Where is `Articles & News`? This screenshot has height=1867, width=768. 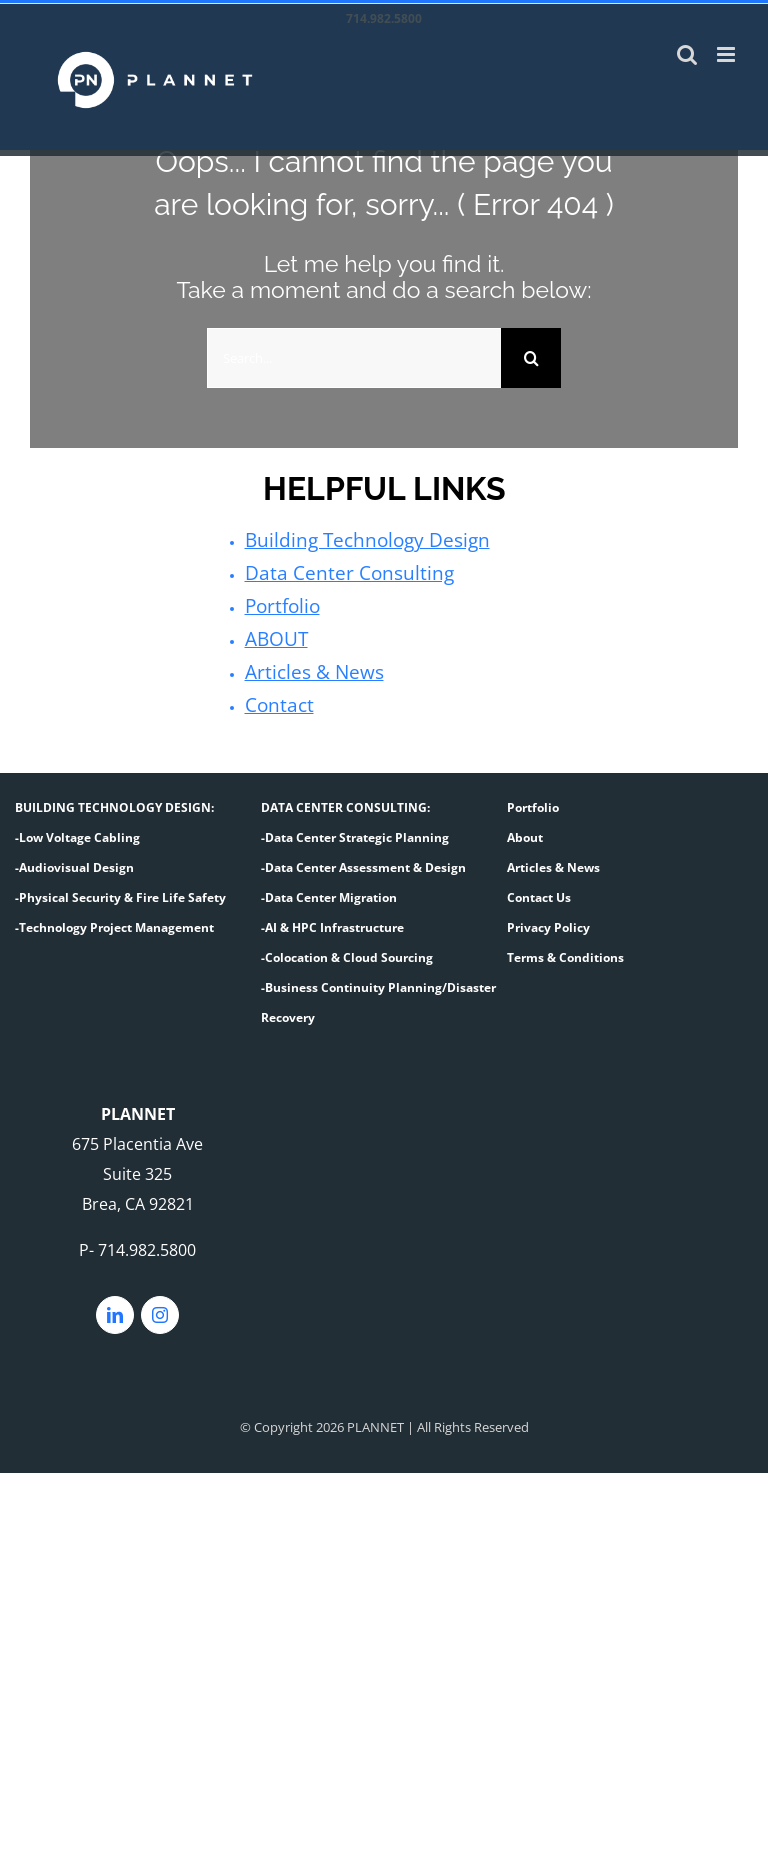 Articles & News is located at coordinates (303, 668).